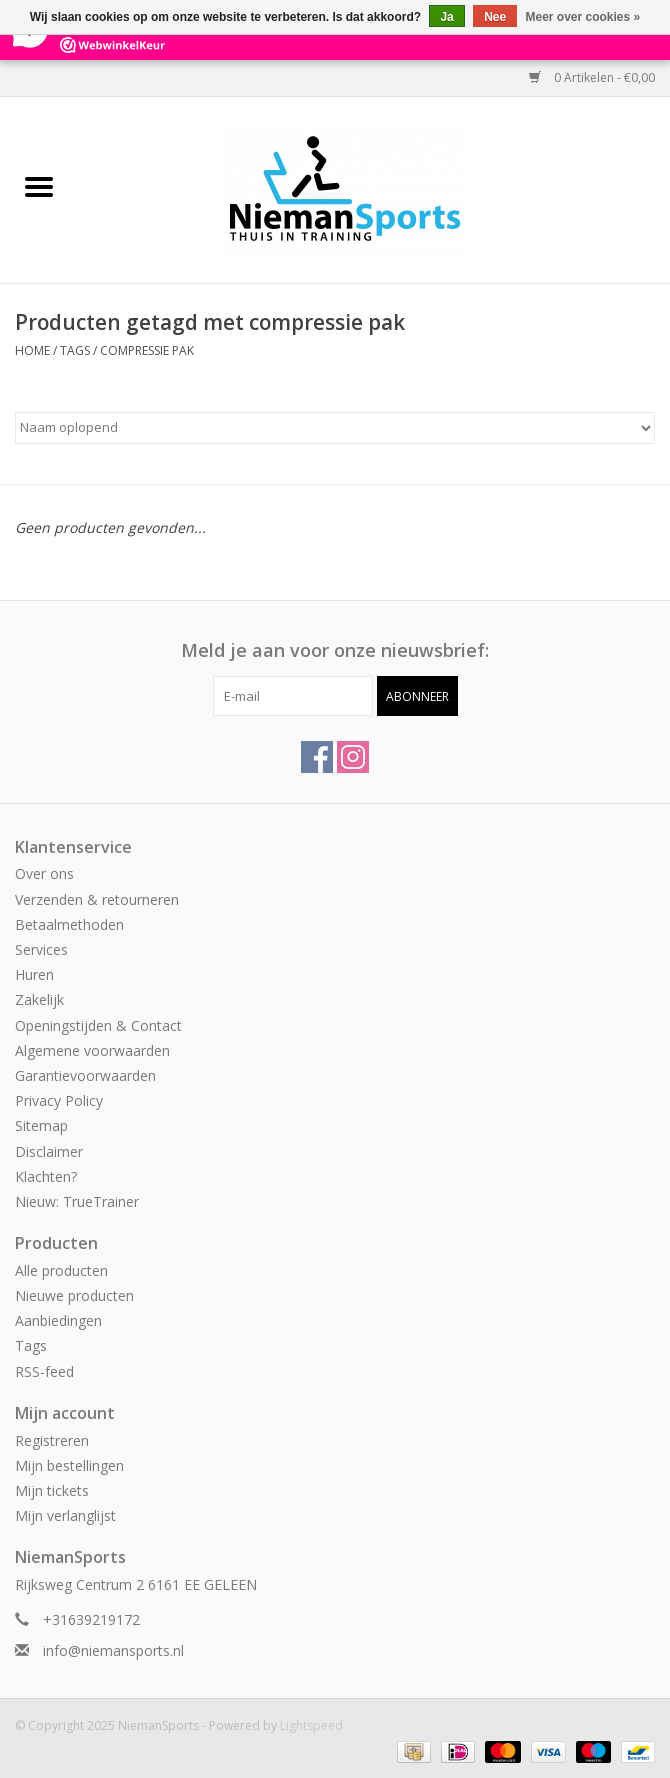  What do you see at coordinates (317, 757) in the screenshot?
I see `[Facebook NiemanSports]` at bounding box center [317, 757].